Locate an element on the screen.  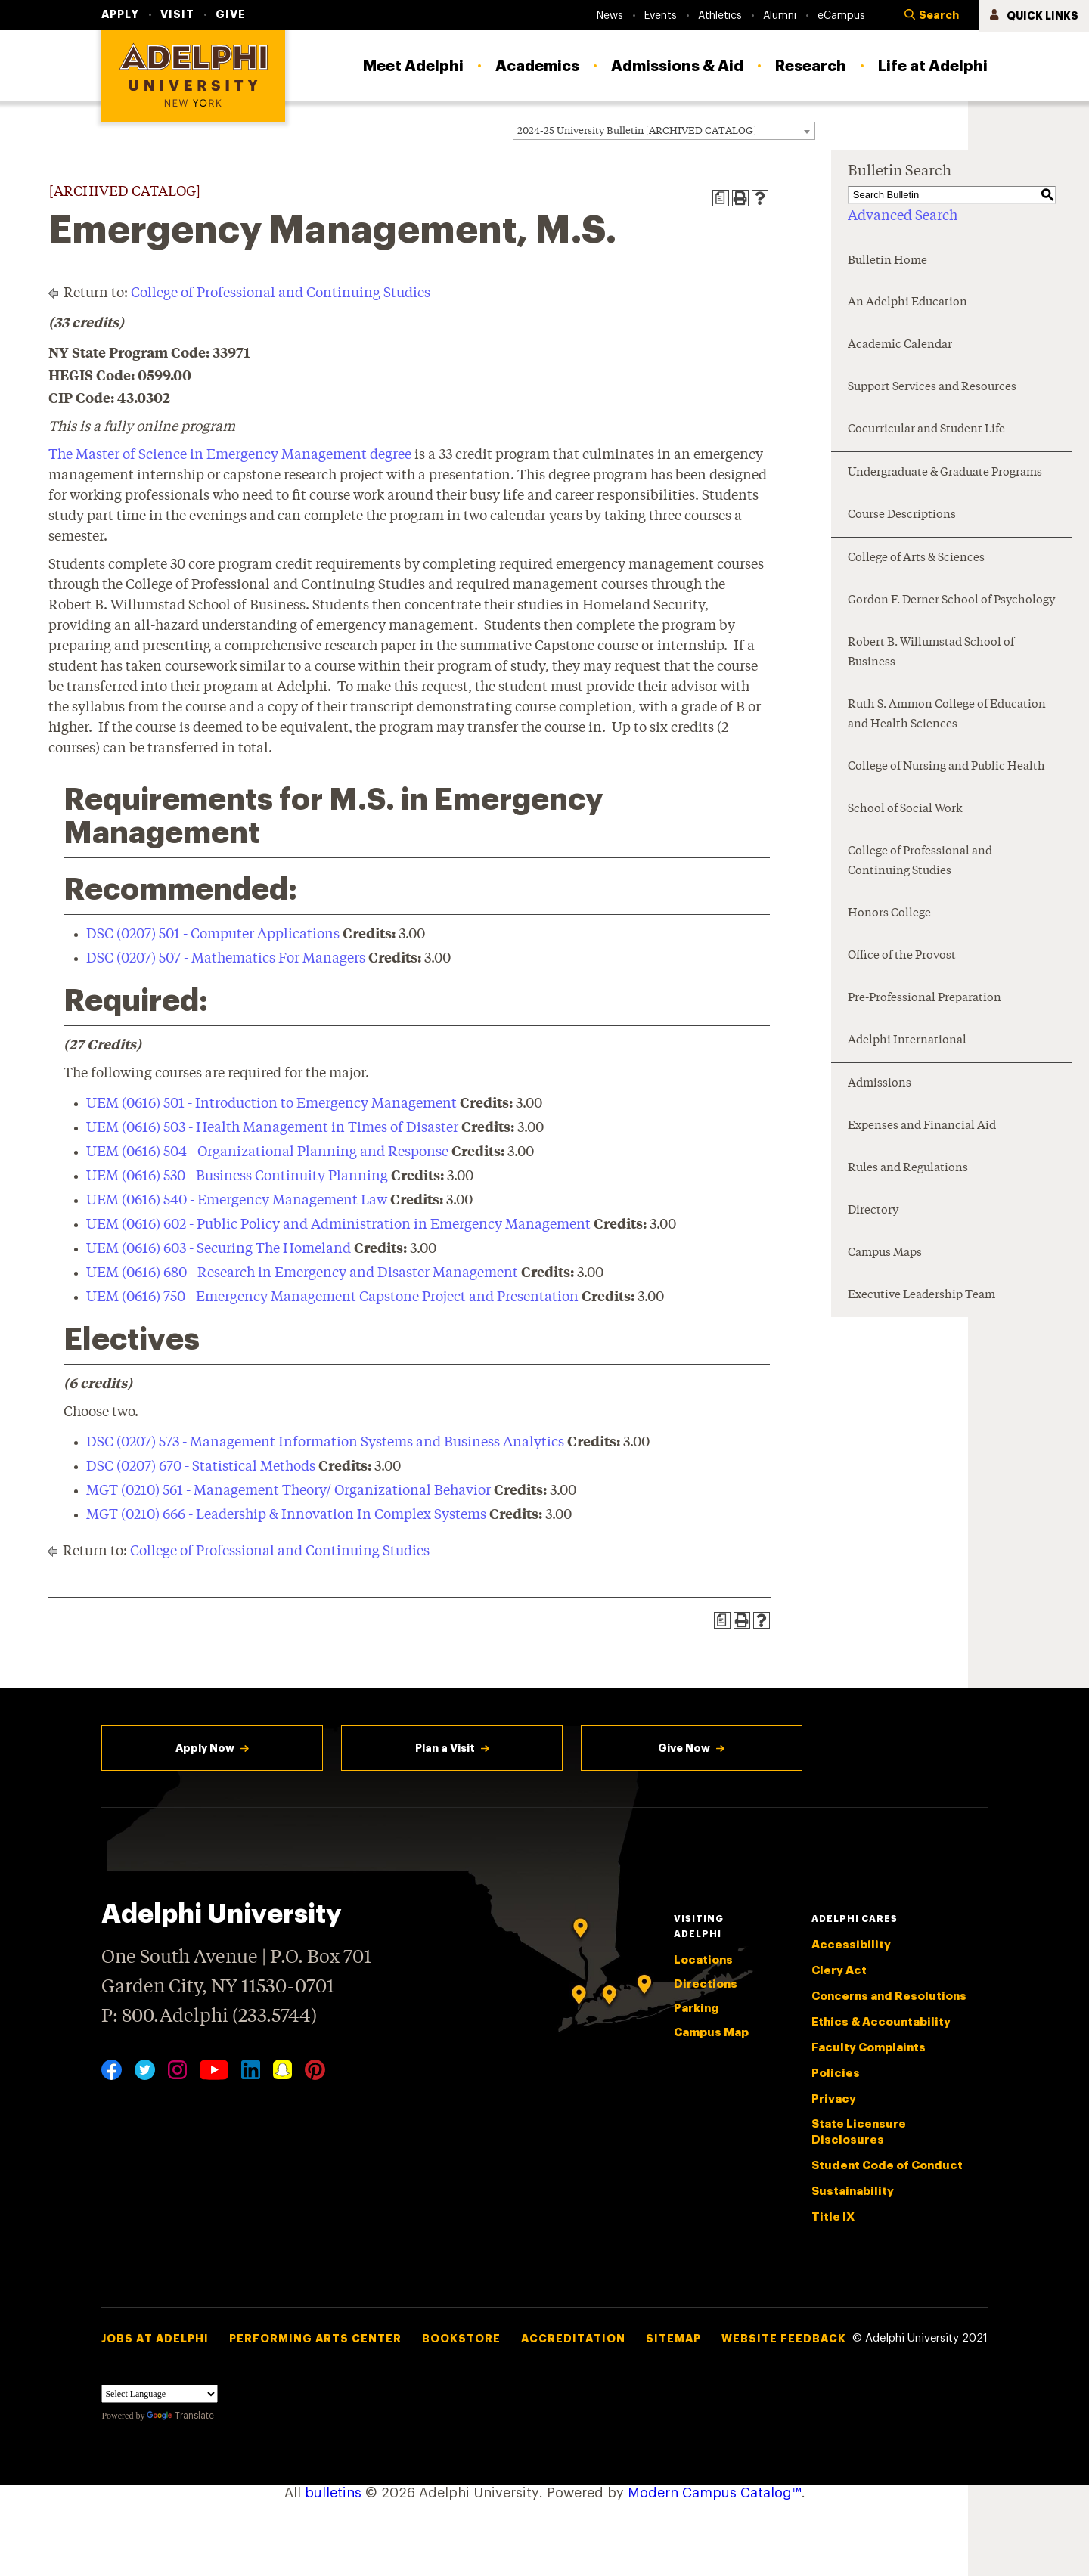
[button] is located at coordinates (932, 16).